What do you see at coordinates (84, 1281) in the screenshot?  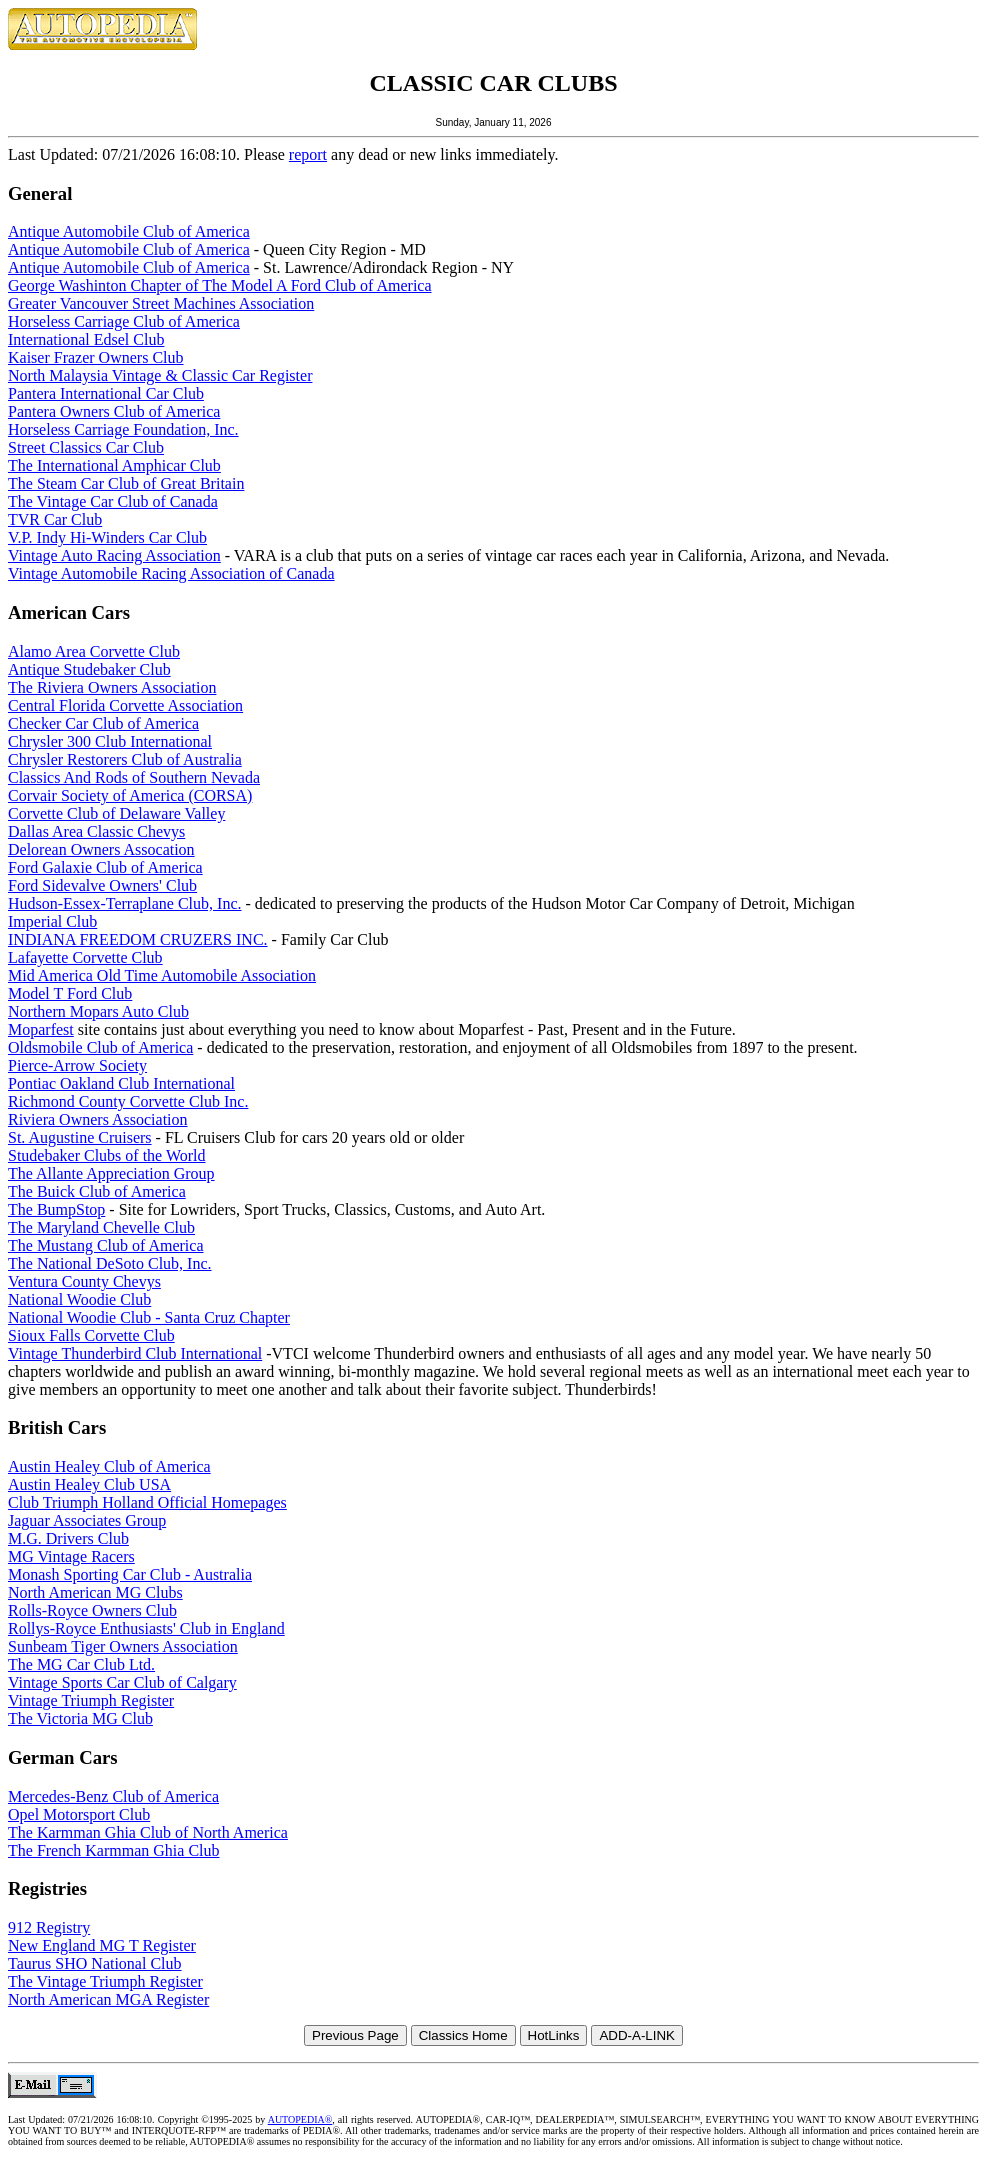 I see `Ventura County Chevys` at bounding box center [84, 1281].